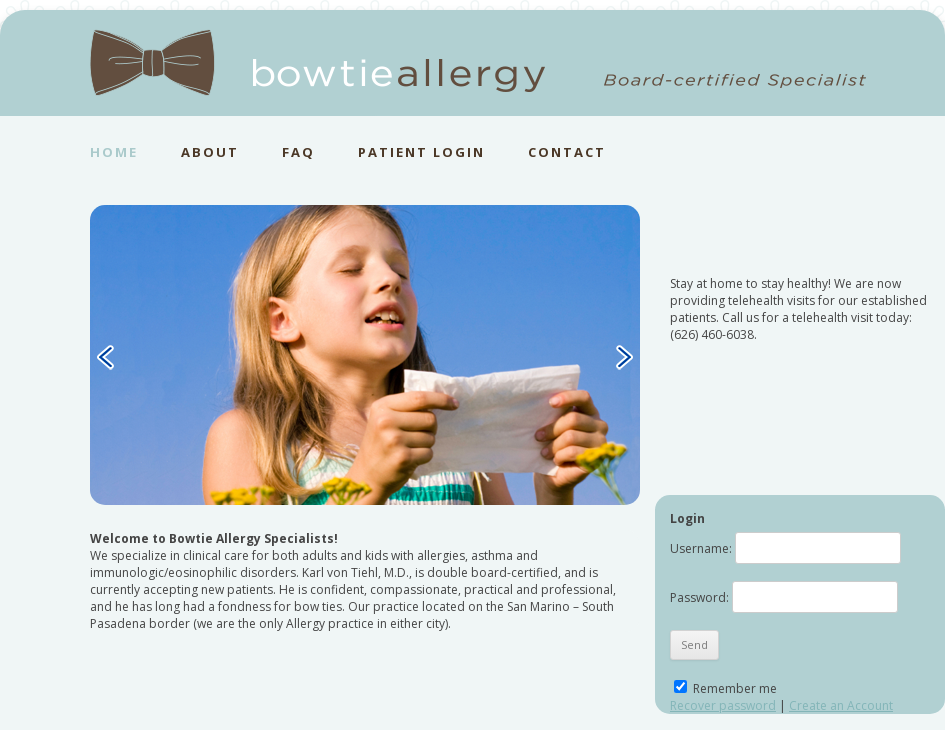  What do you see at coordinates (298, 152) in the screenshot?
I see `FAQ` at bounding box center [298, 152].